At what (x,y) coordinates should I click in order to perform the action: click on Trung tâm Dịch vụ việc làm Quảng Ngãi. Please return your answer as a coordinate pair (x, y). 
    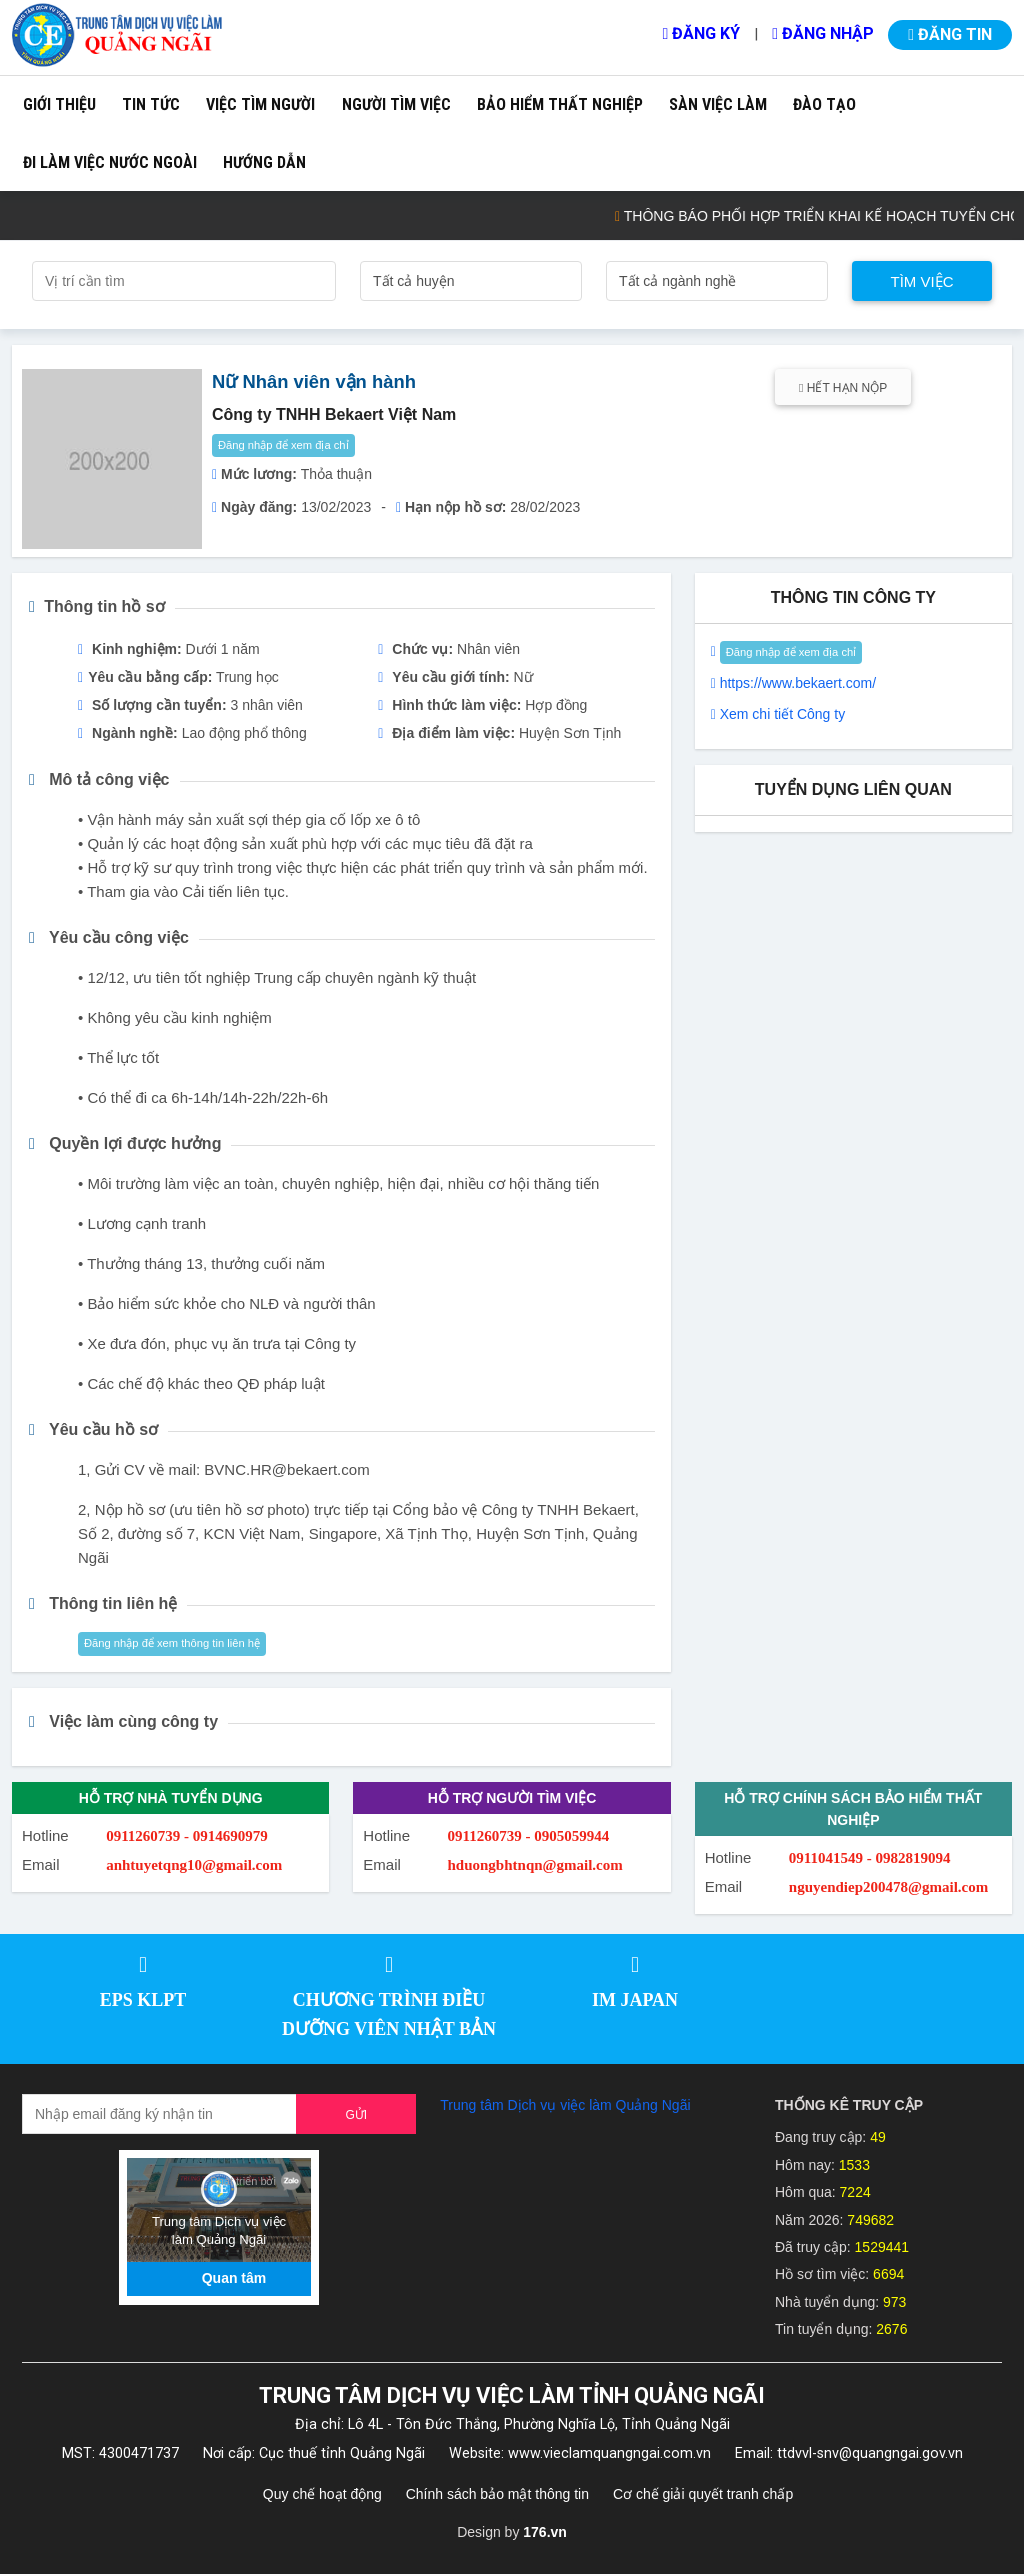
    Looking at the image, I should click on (565, 2105).